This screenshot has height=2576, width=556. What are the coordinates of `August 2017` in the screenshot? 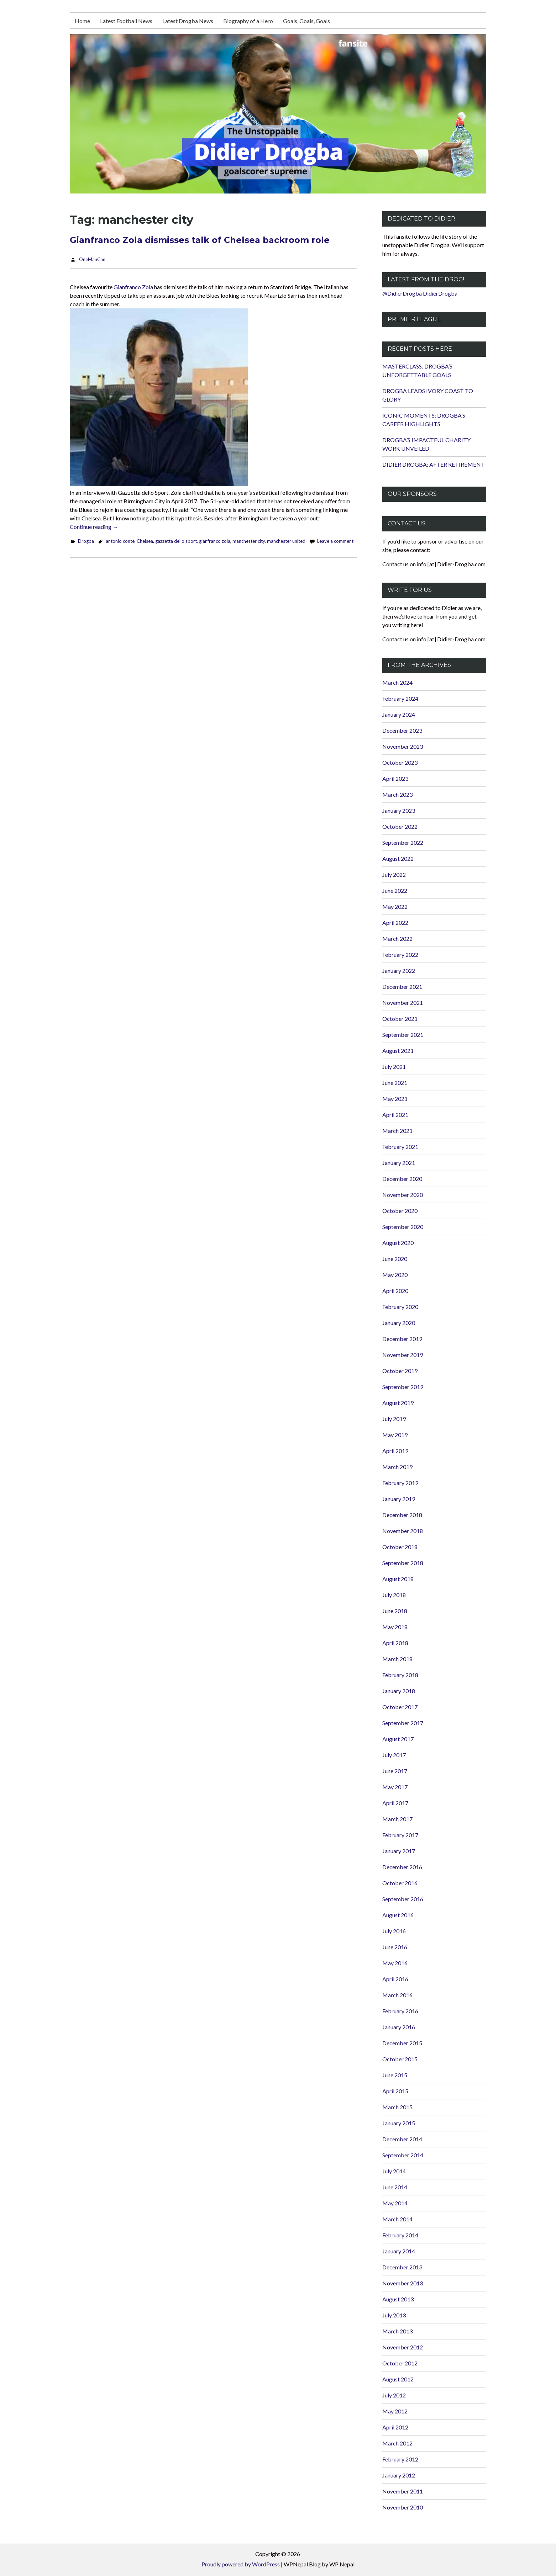 It's located at (398, 1738).